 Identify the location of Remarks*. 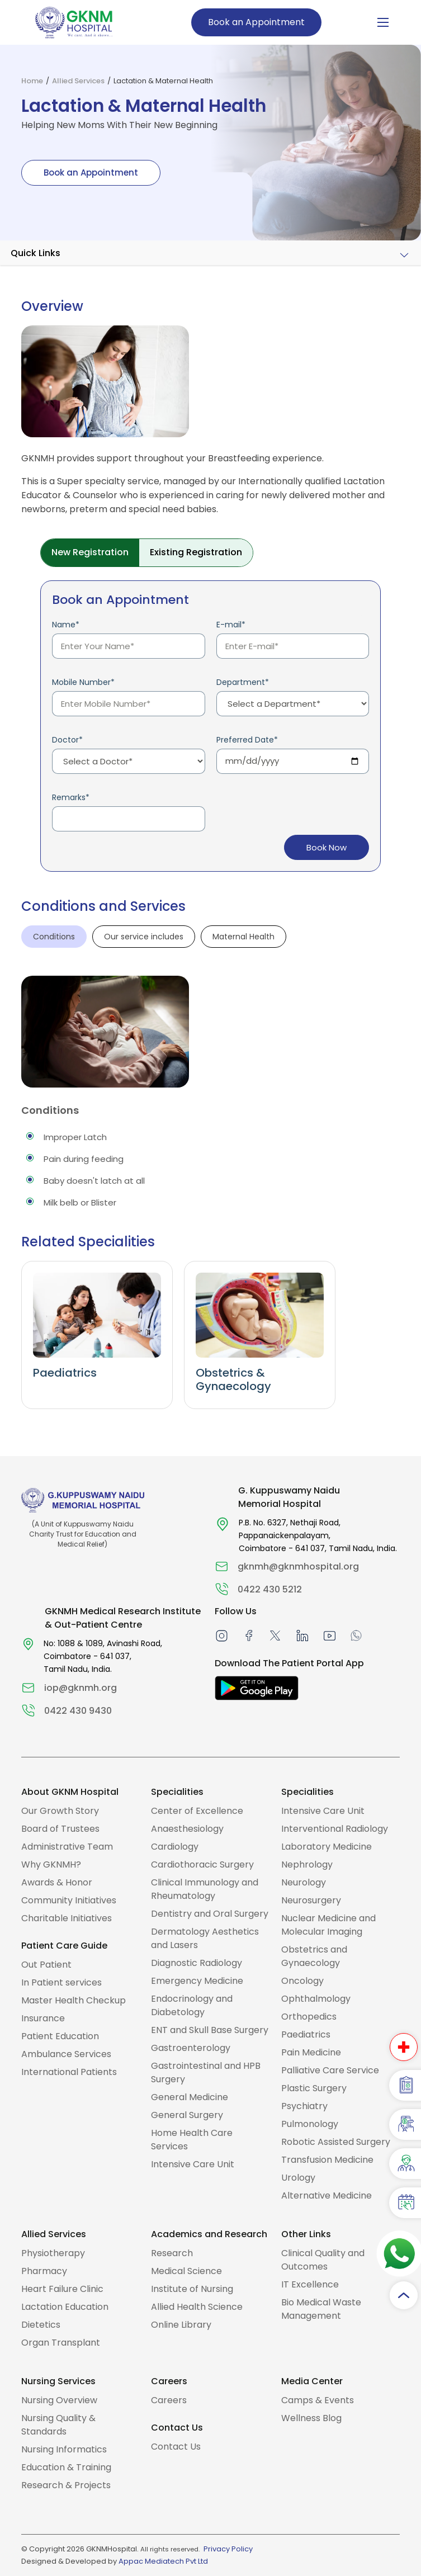
(70, 797).